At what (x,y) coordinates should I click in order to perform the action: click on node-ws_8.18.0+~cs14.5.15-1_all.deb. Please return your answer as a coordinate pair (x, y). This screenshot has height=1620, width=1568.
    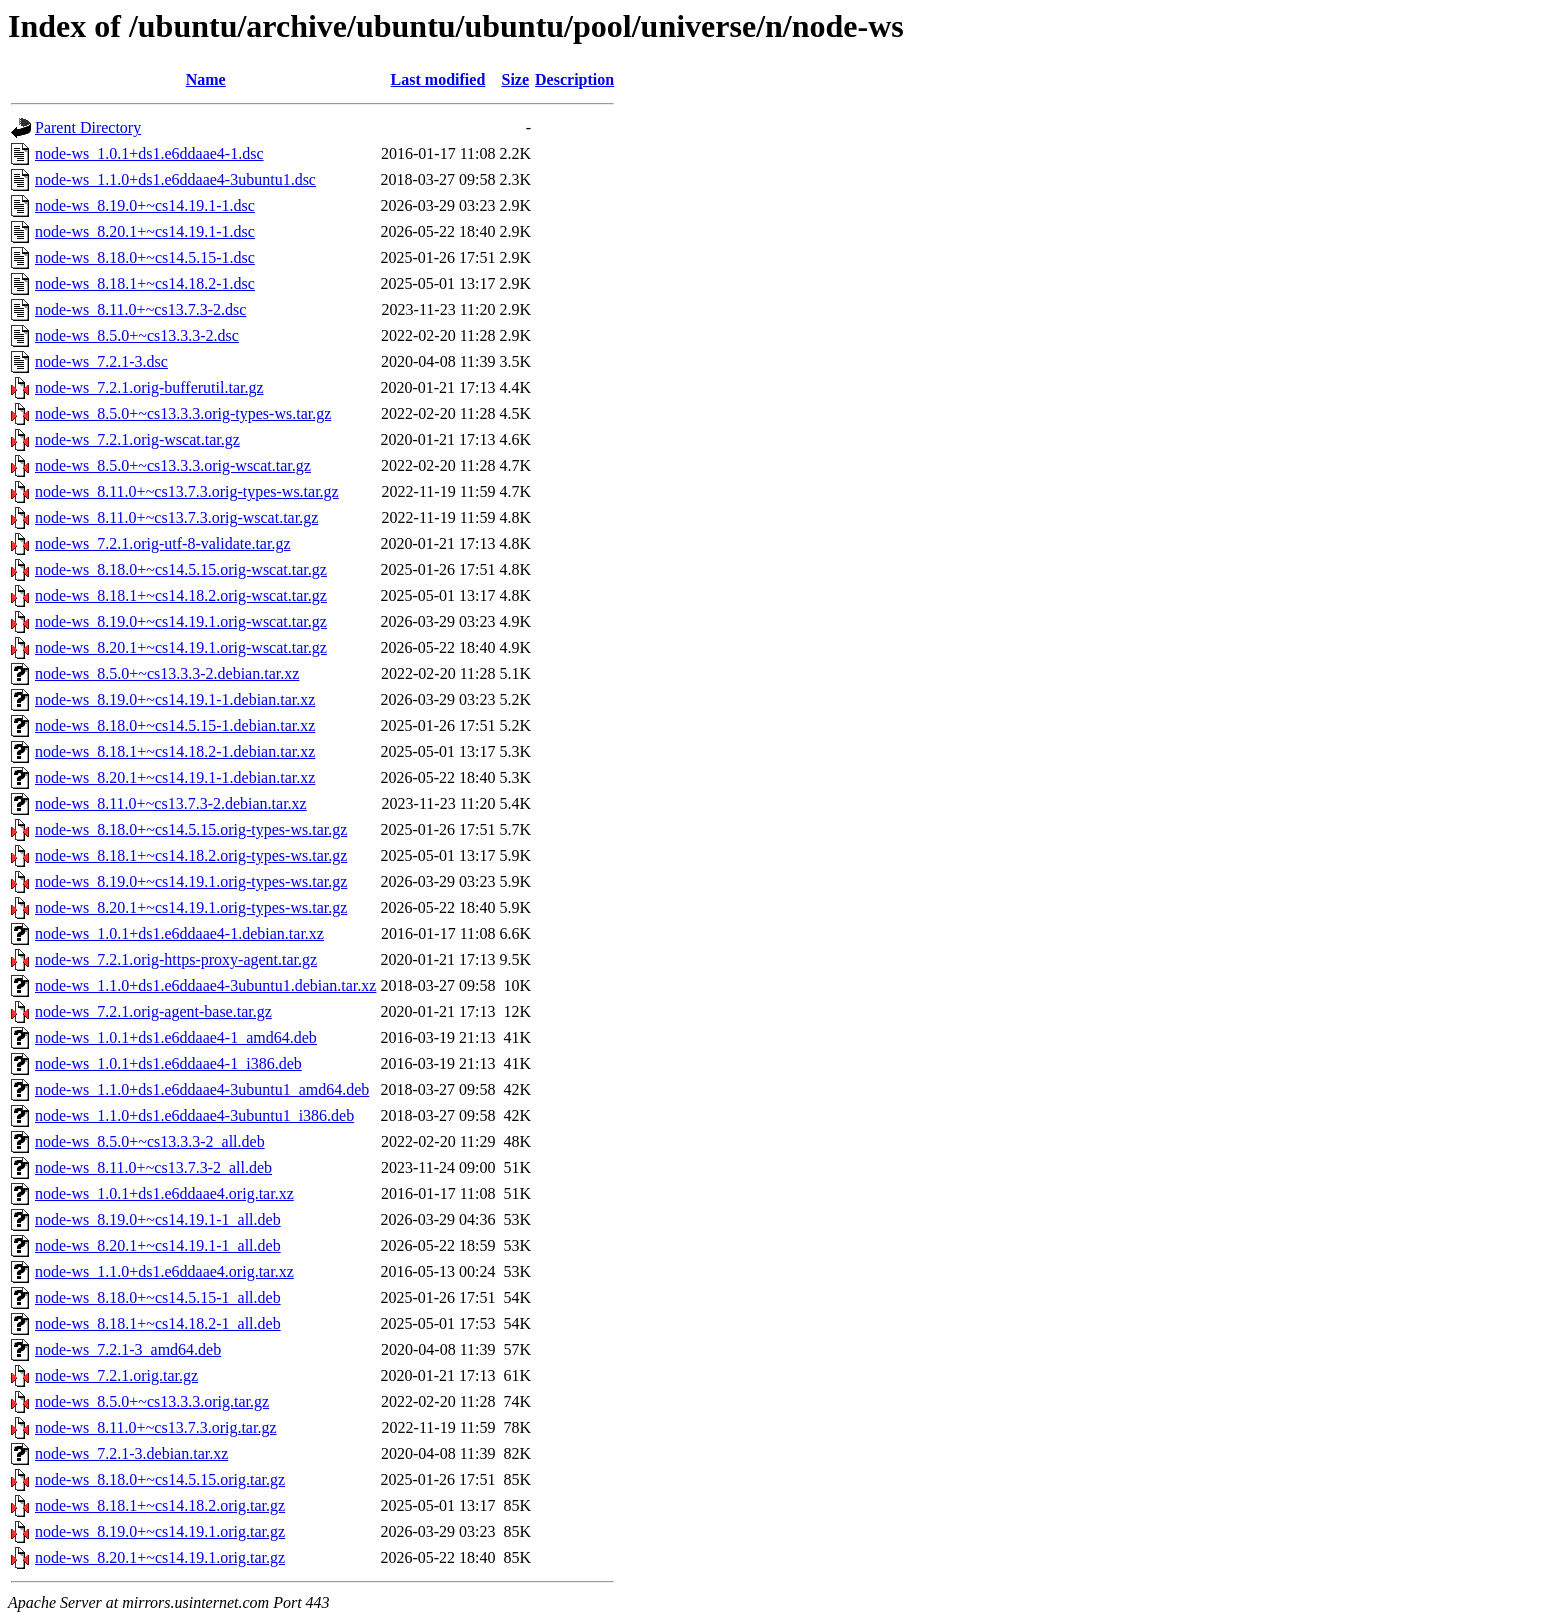
    Looking at the image, I should click on (158, 1297).